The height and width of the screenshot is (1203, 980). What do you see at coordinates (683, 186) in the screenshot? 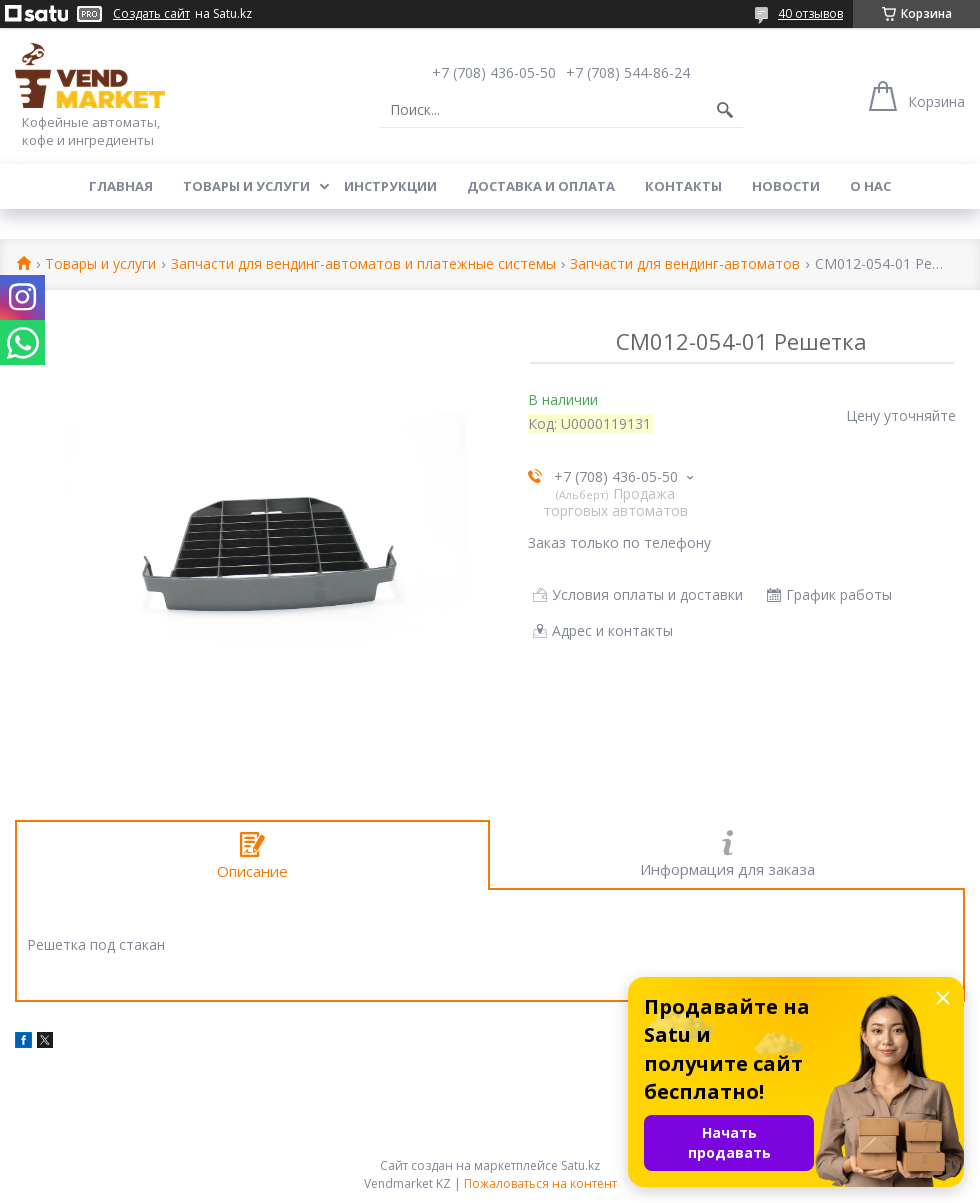
I see `Контакты` at bounding box center [683, 186].